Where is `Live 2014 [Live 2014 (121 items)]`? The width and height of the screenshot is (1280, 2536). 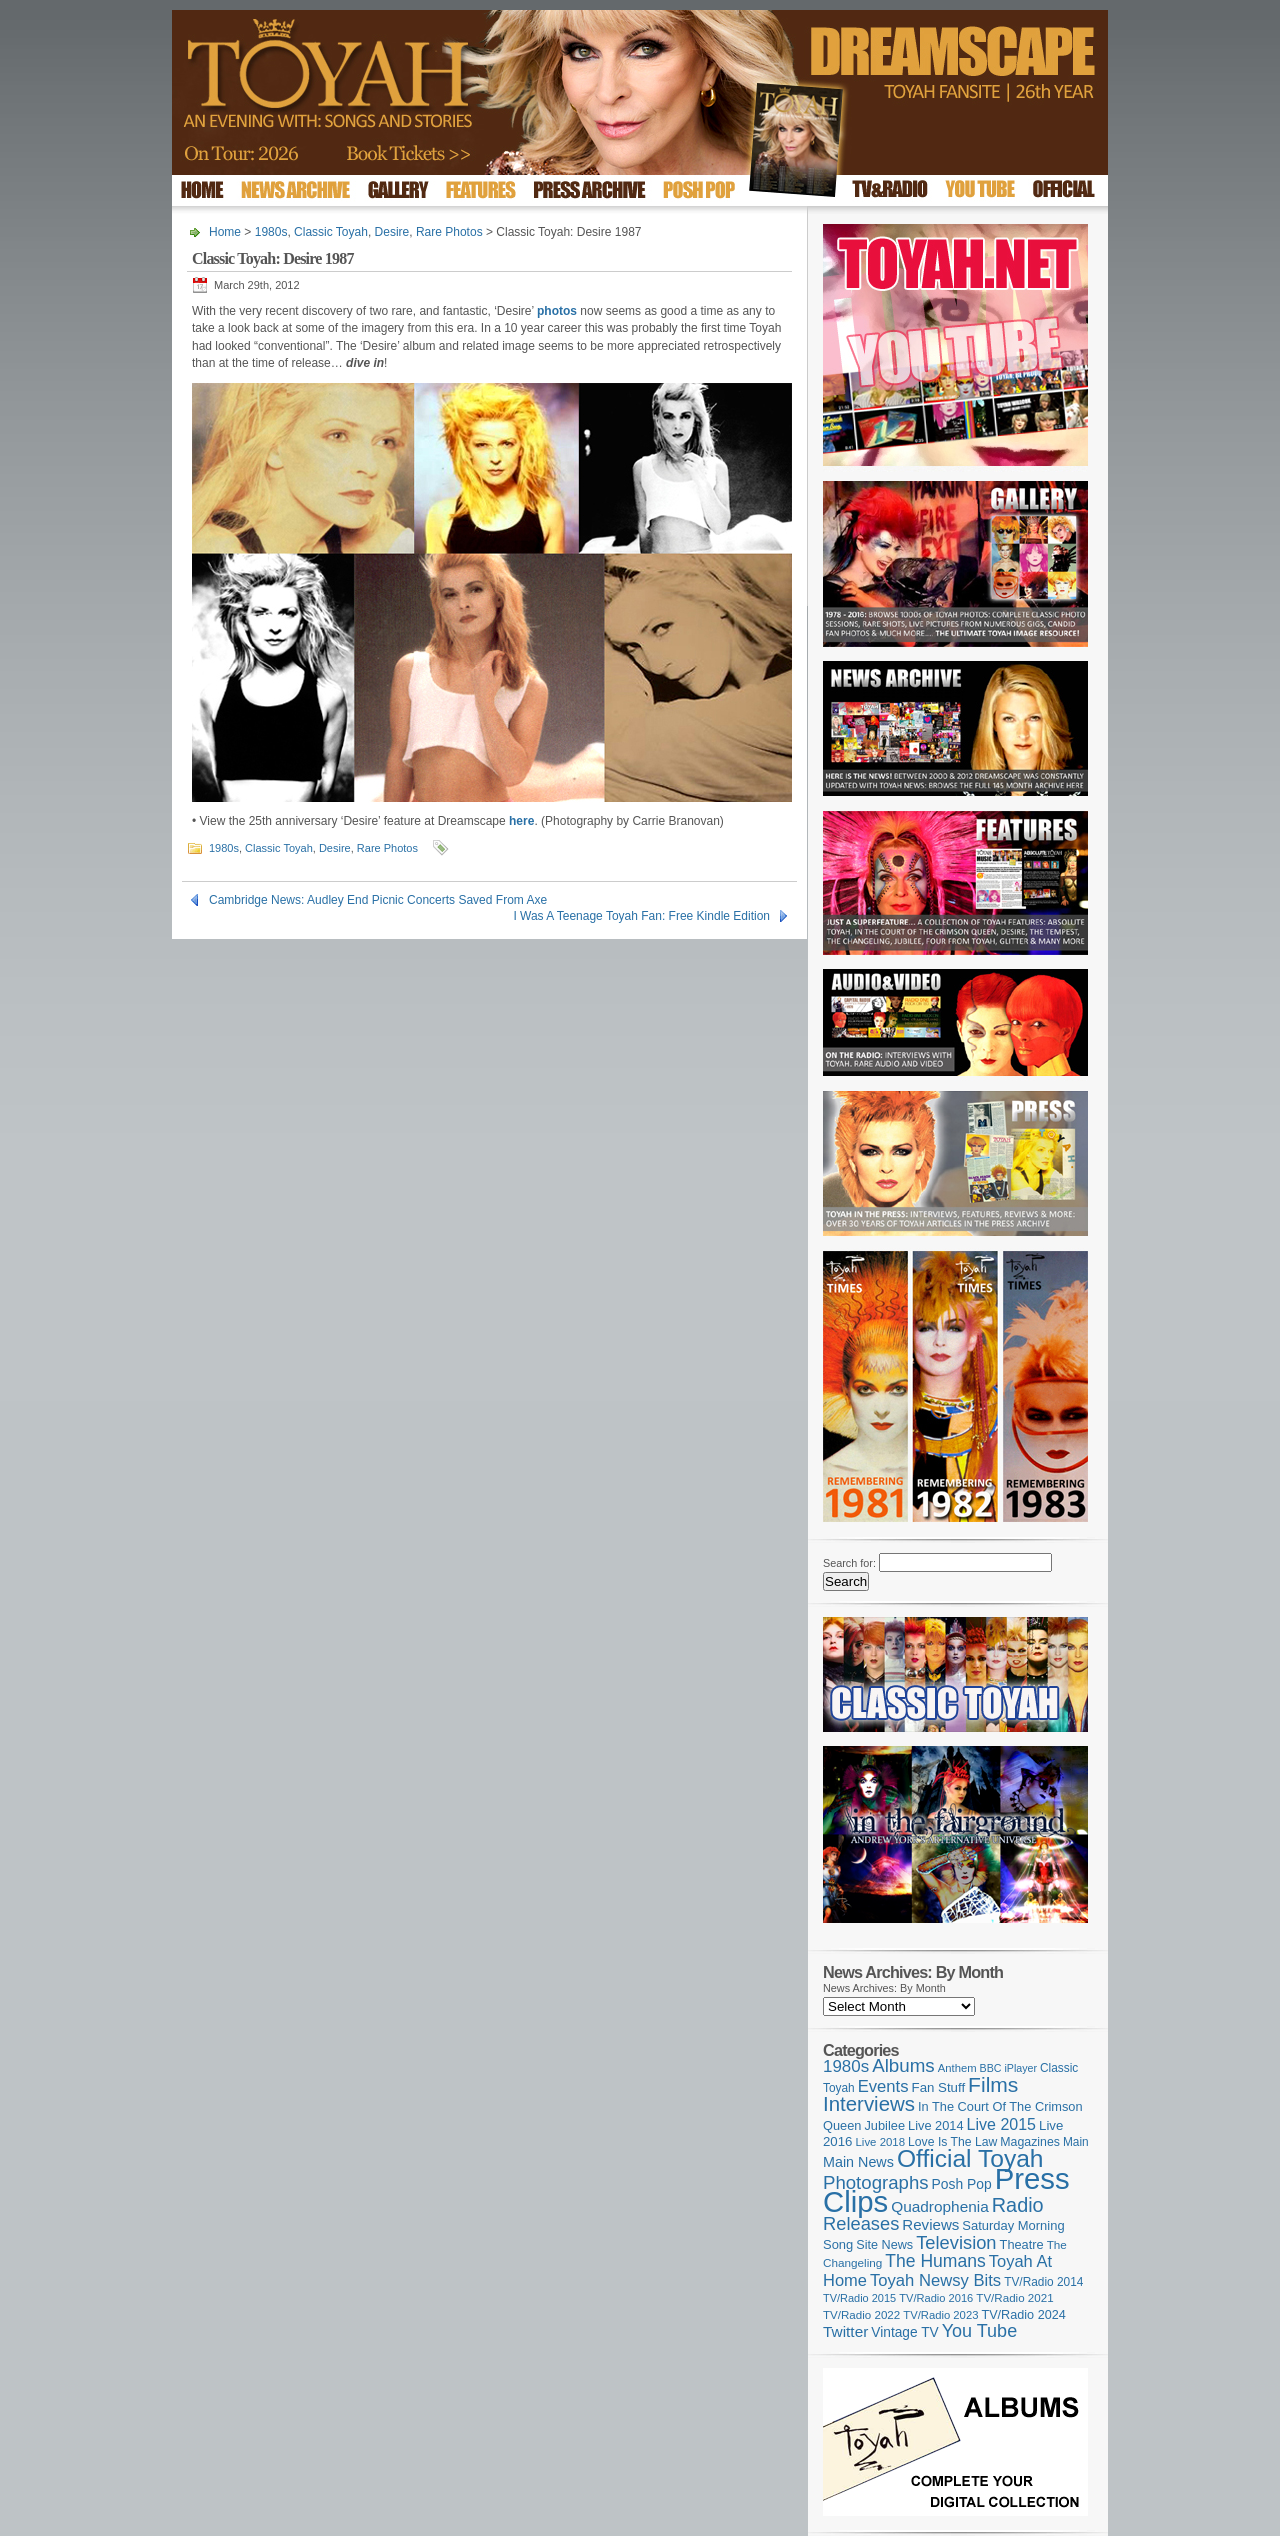 Live 2014 [Live 2014 (121 items)] is located at coordinates (936, 2125).